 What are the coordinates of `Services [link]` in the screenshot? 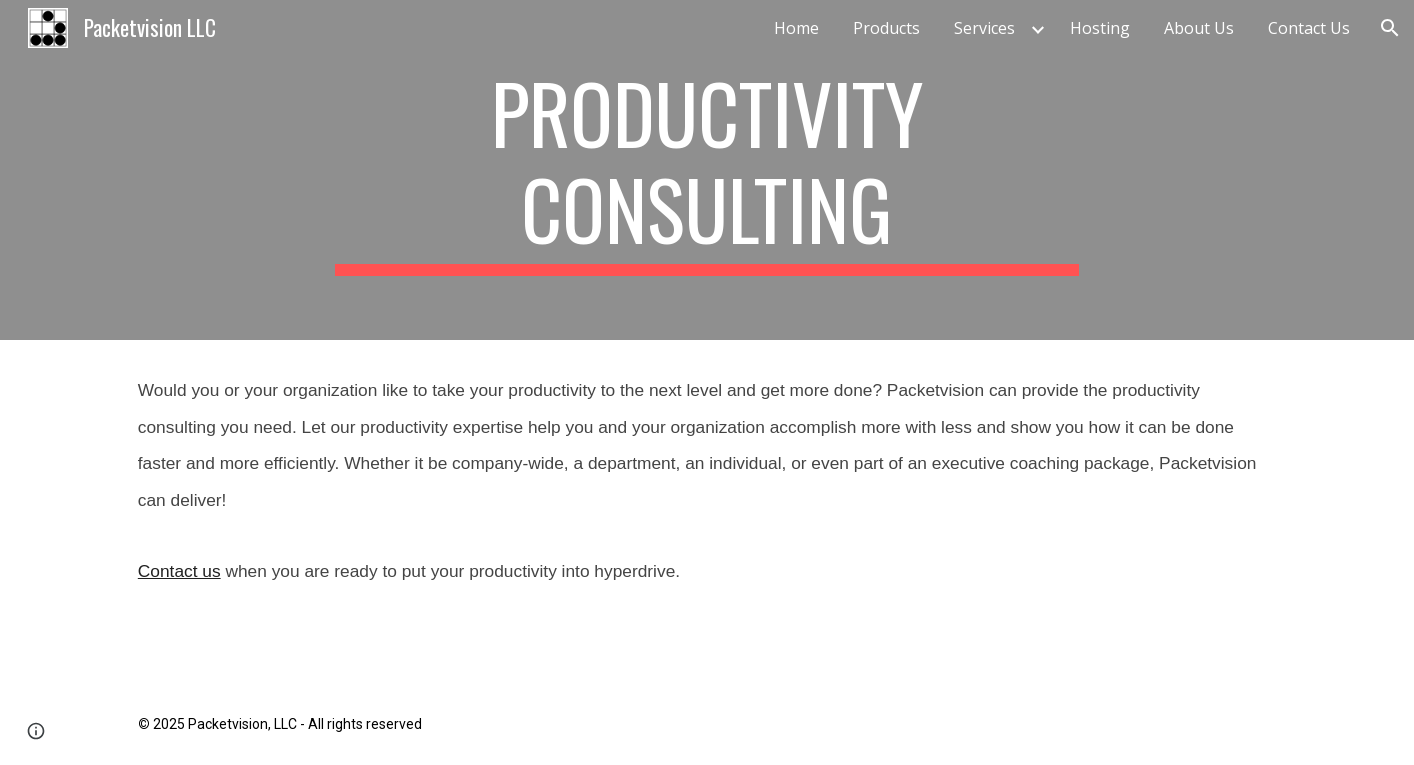 It's located at (984, 28).